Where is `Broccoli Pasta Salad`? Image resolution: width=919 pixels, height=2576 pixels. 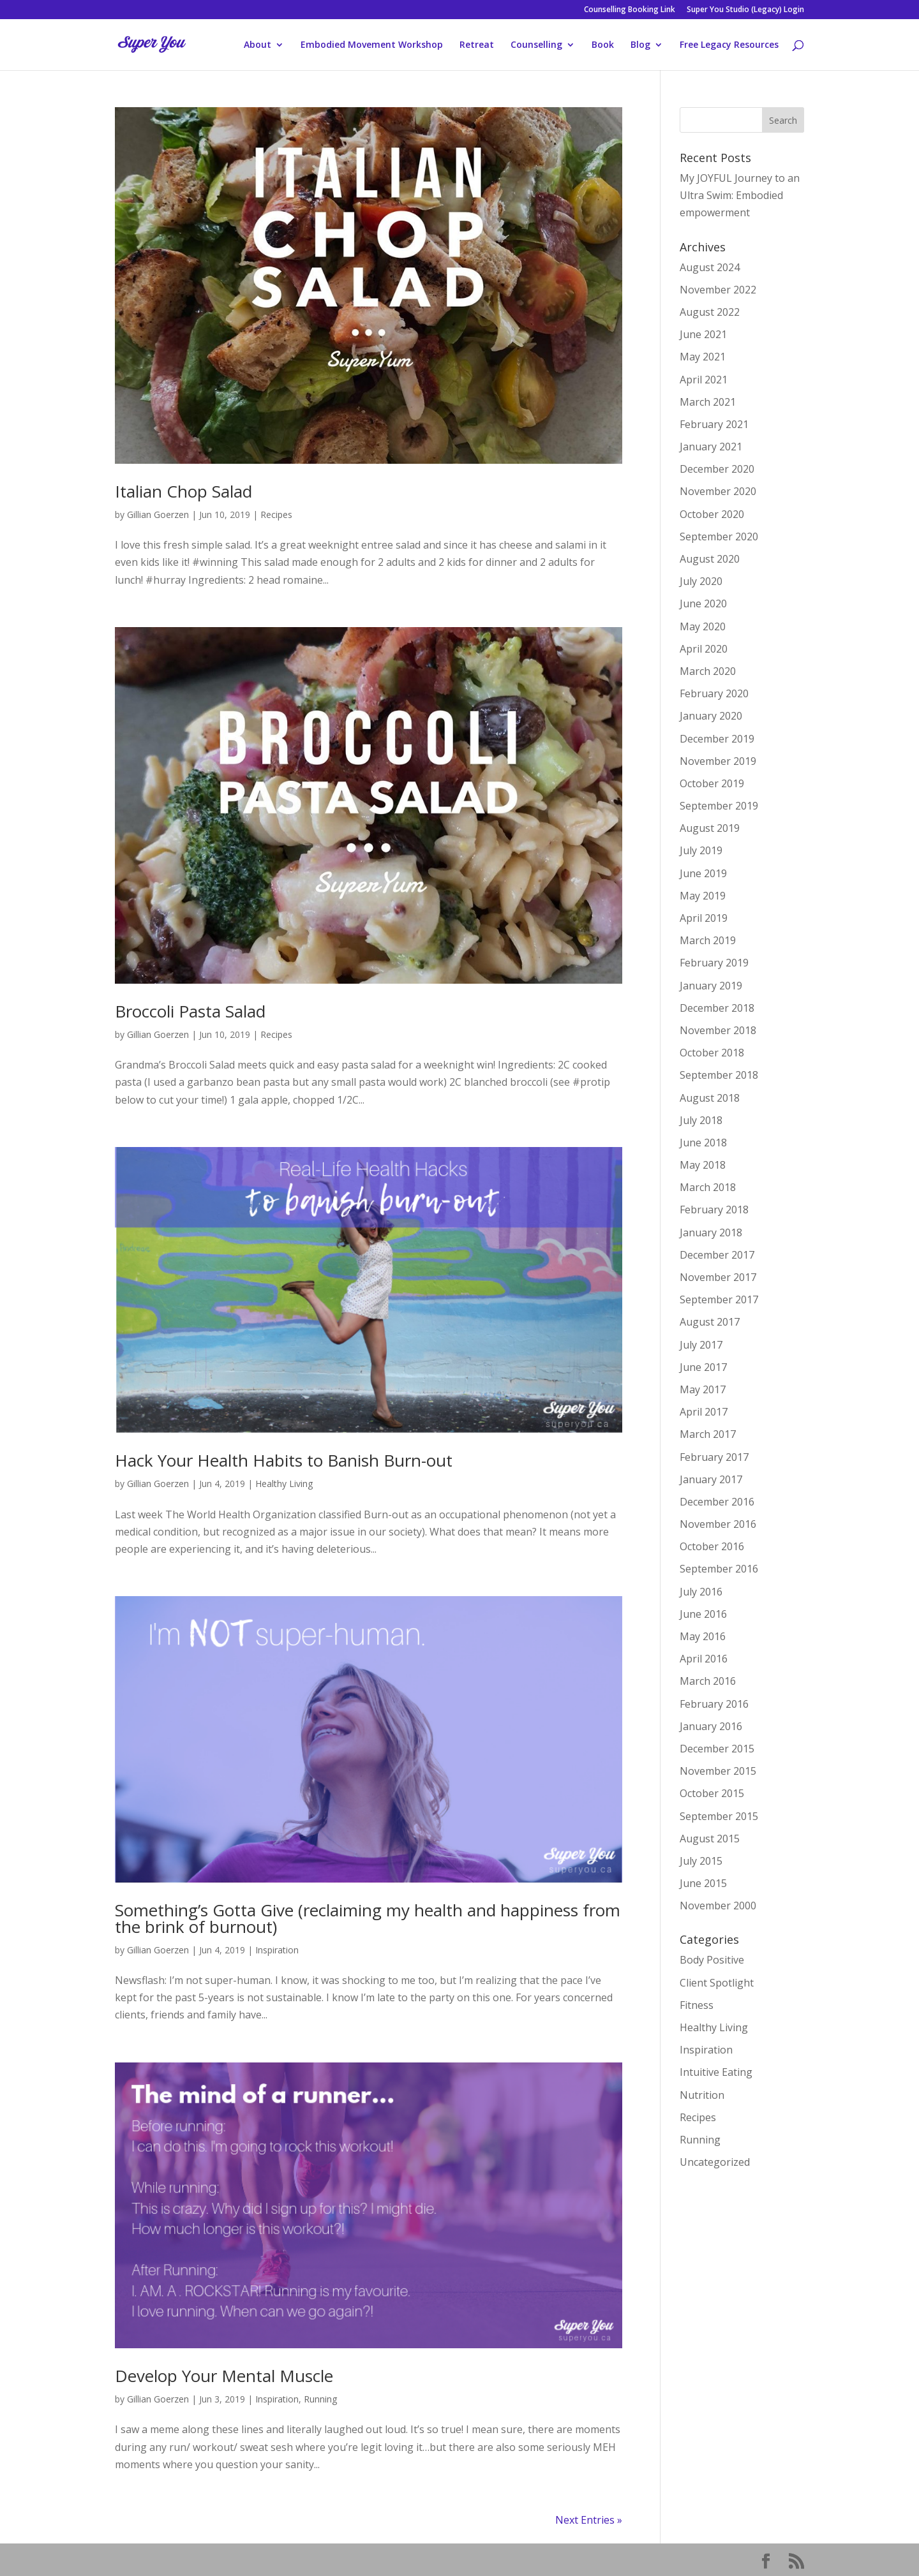 Broccoli Pasta Salad is located at coordinates (190, 1011).